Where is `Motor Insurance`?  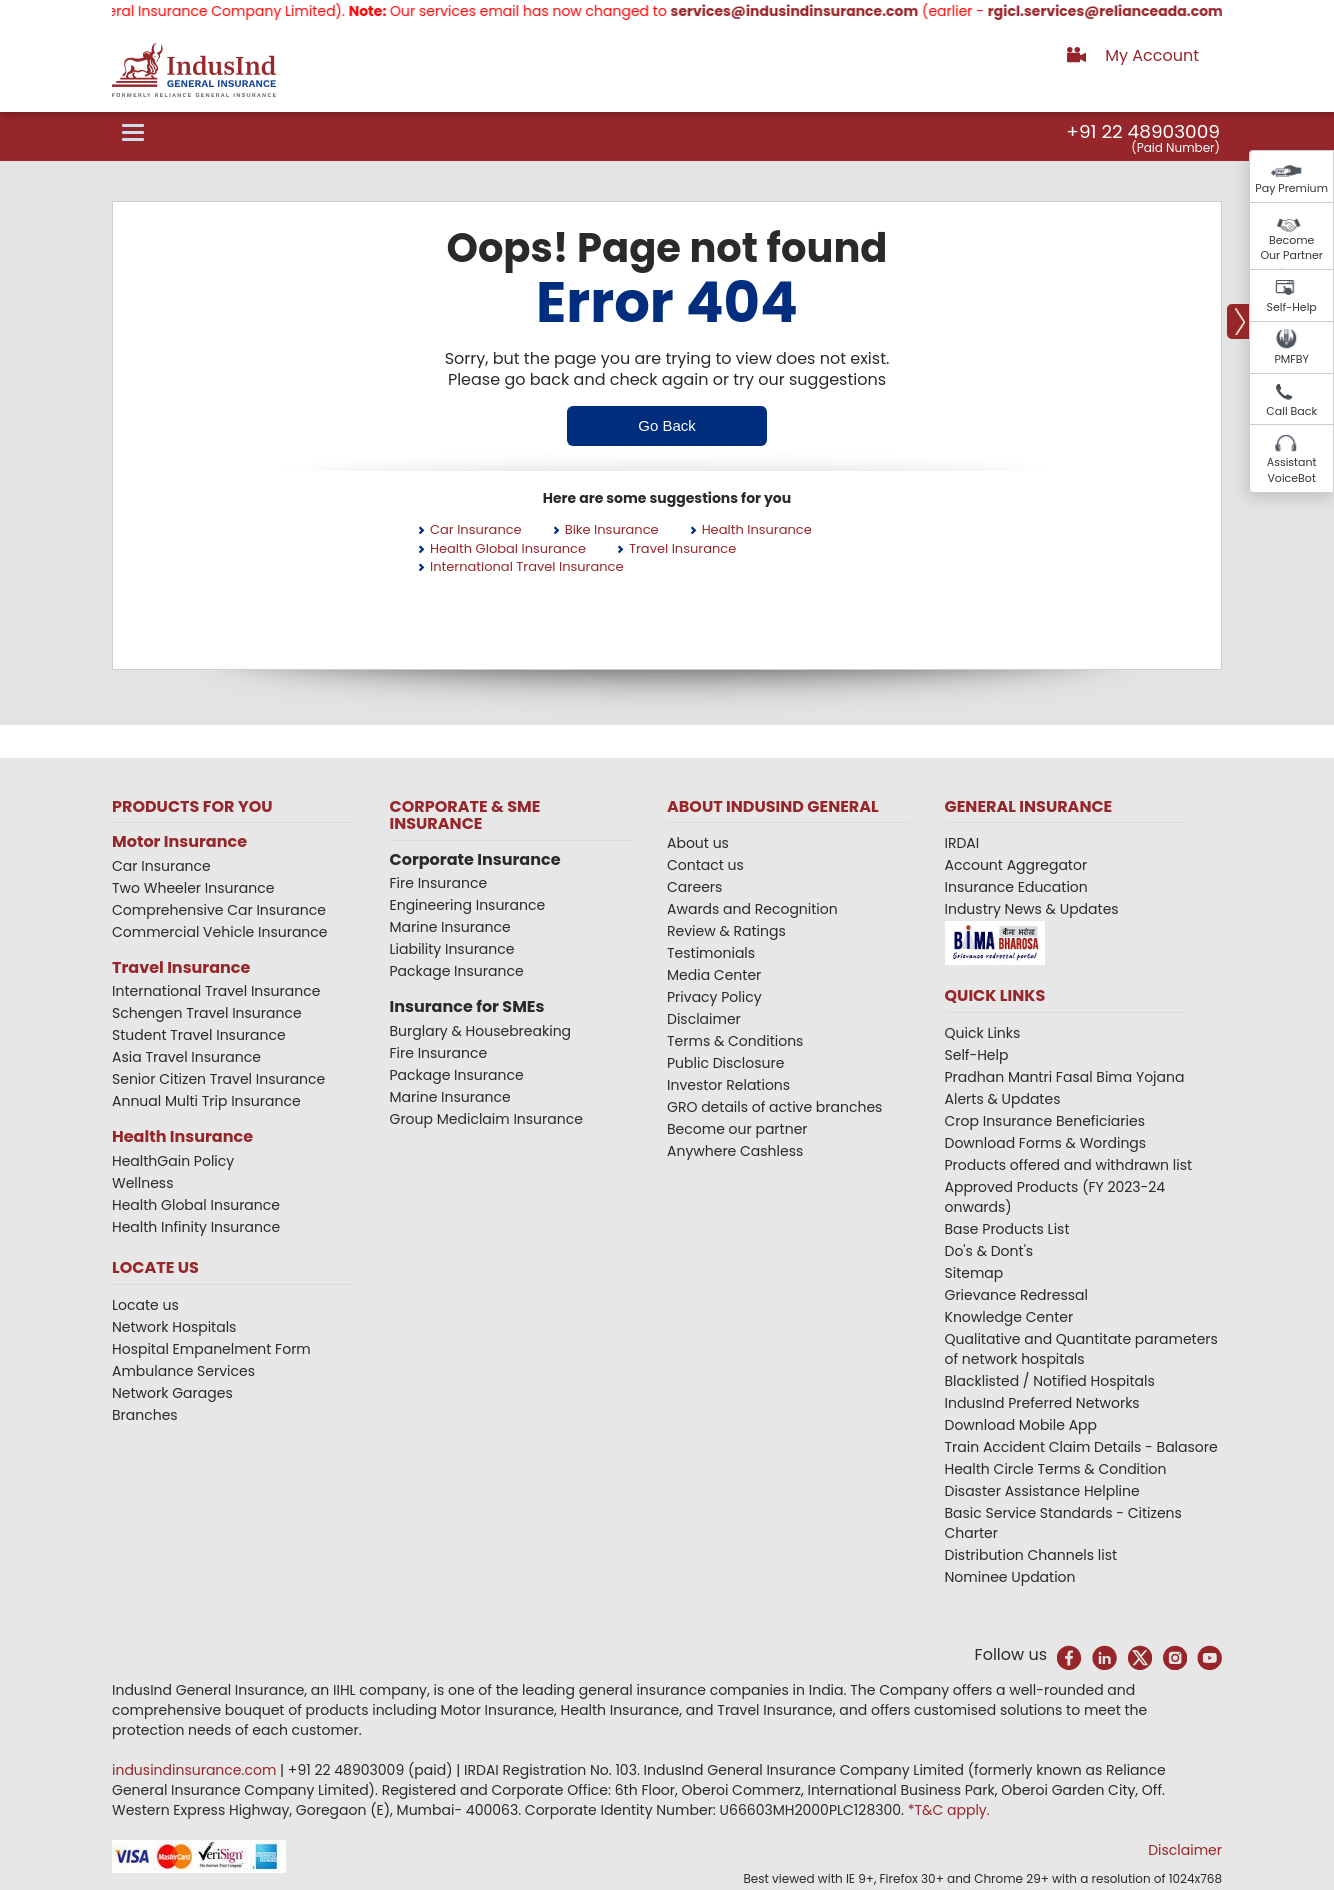
Motor Insurance is located at coordinates (179, 841).